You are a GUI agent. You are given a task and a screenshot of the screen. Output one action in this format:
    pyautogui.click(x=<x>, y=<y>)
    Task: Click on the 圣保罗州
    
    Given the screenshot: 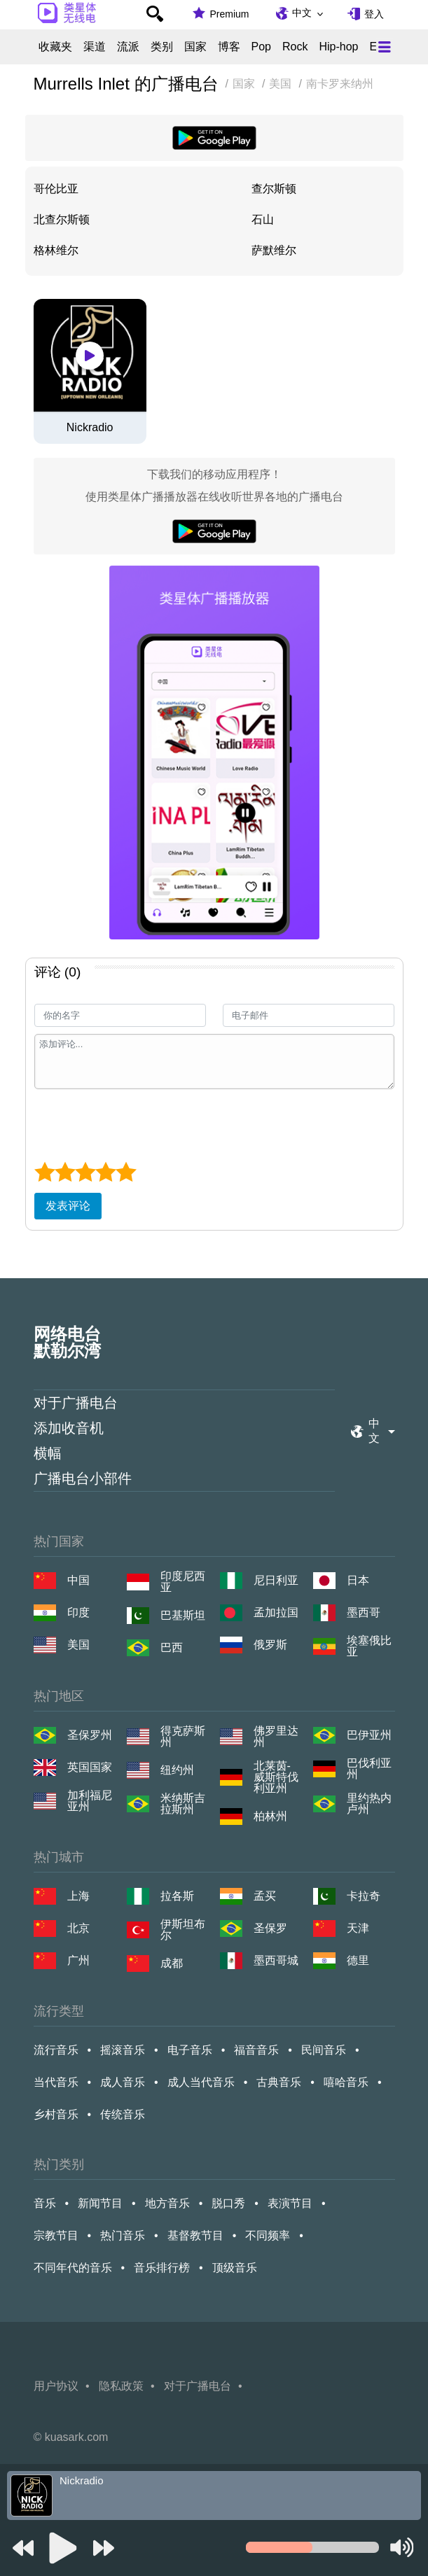 What is the action you would take?
    pyautogui.click(x=89, y=1735)
    